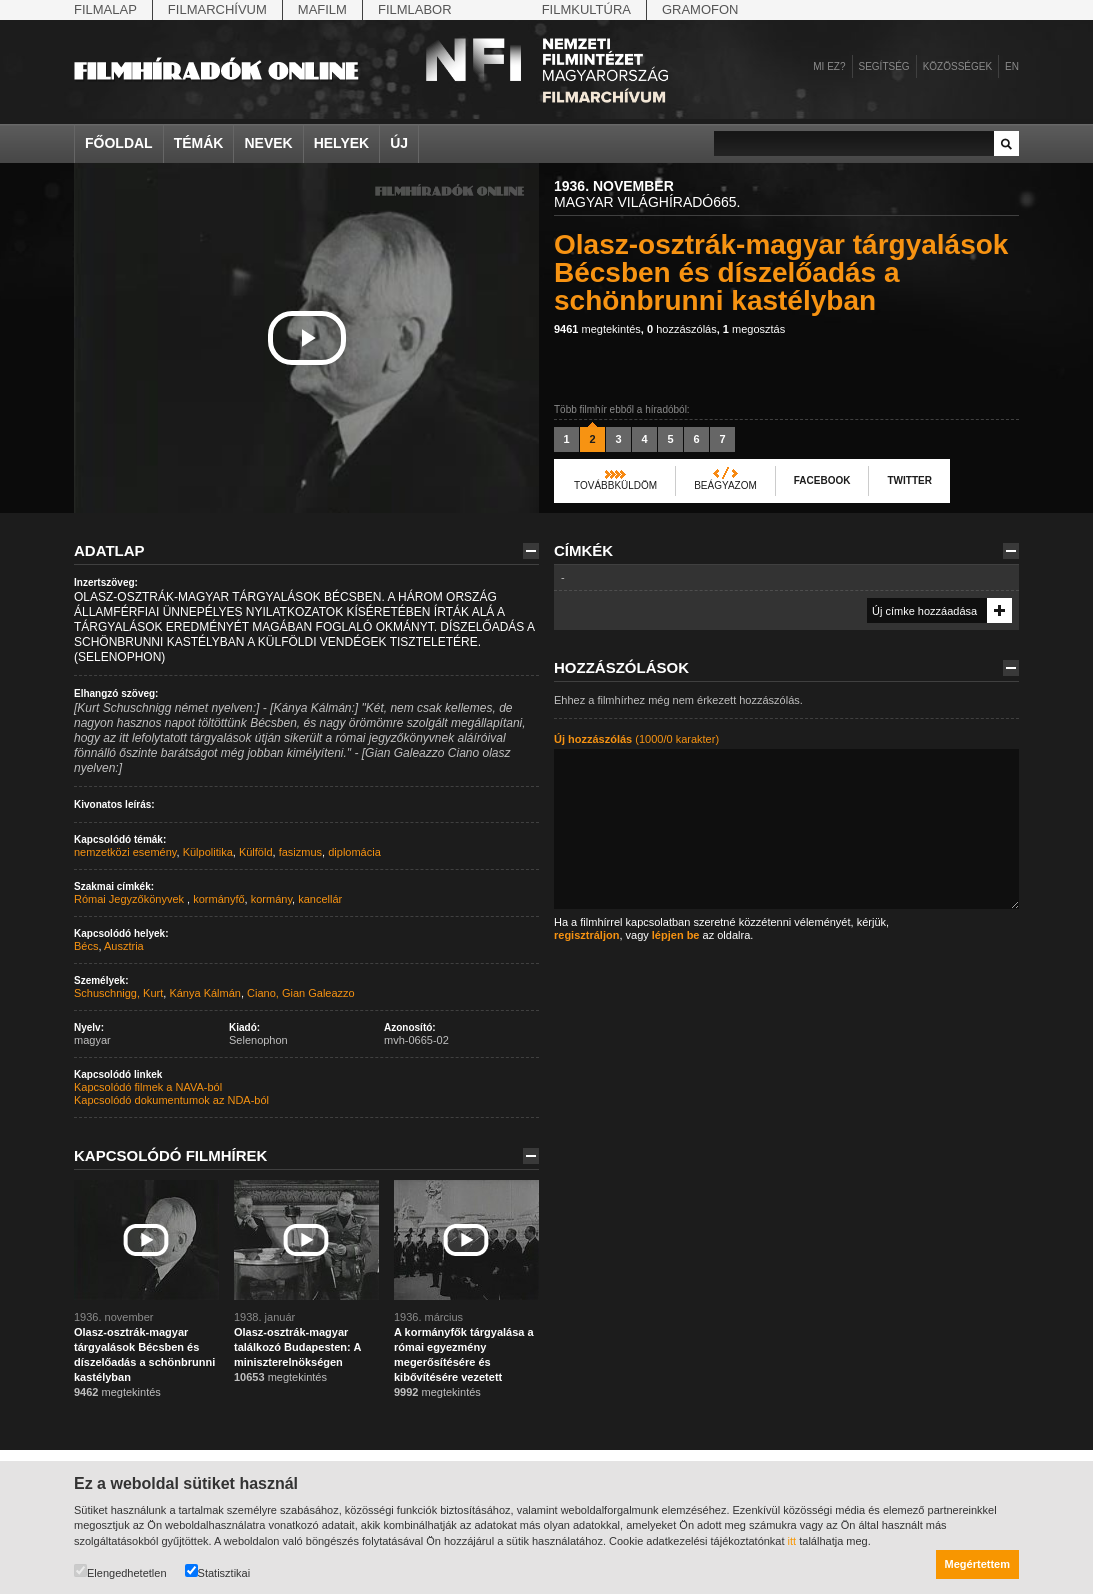  I want to click on Kapcsolódó dokumentumok az NDA-ból, so click(171, 1100).